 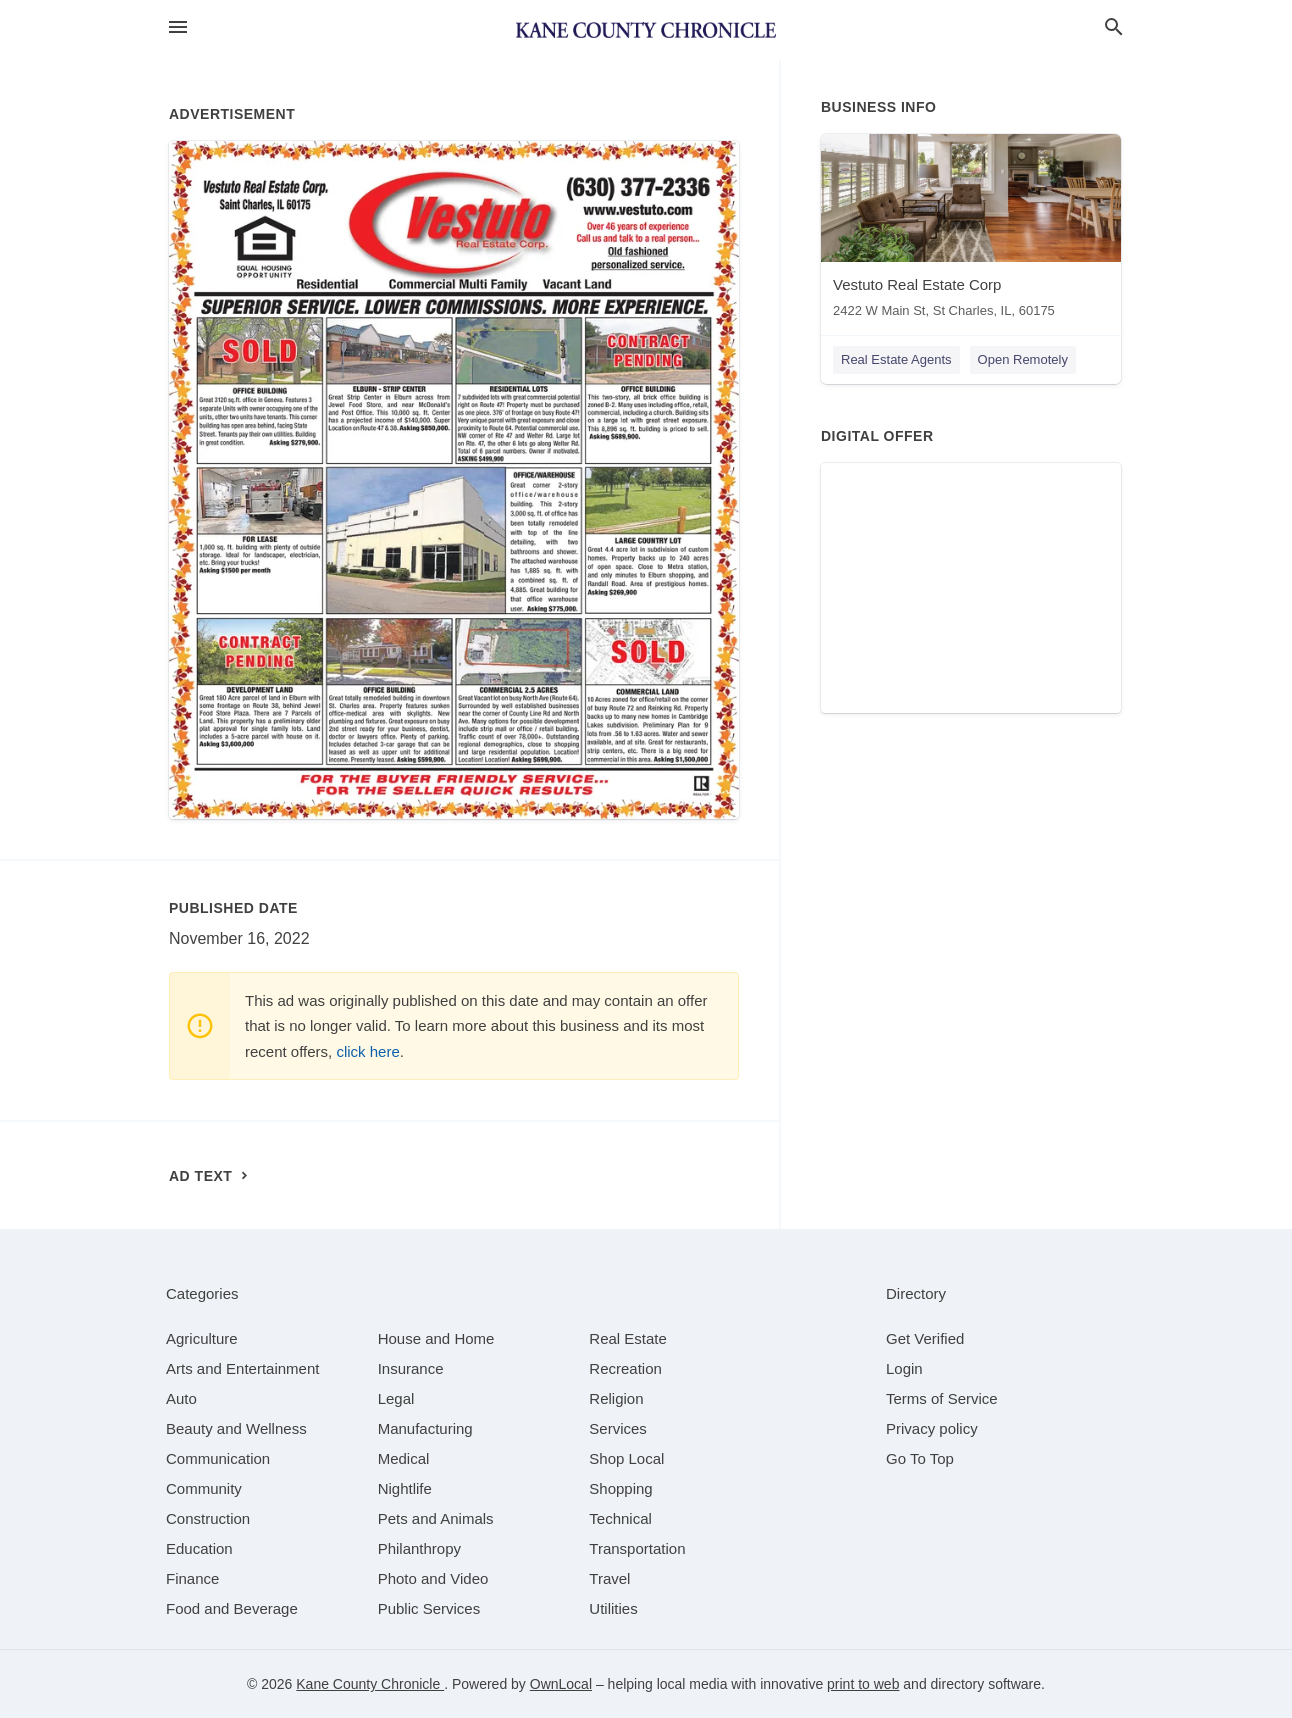 What do you see at coordinates (436, 1338) in the screenshot?
I see `[category House and Home]` at bounding box center [436, 1338].